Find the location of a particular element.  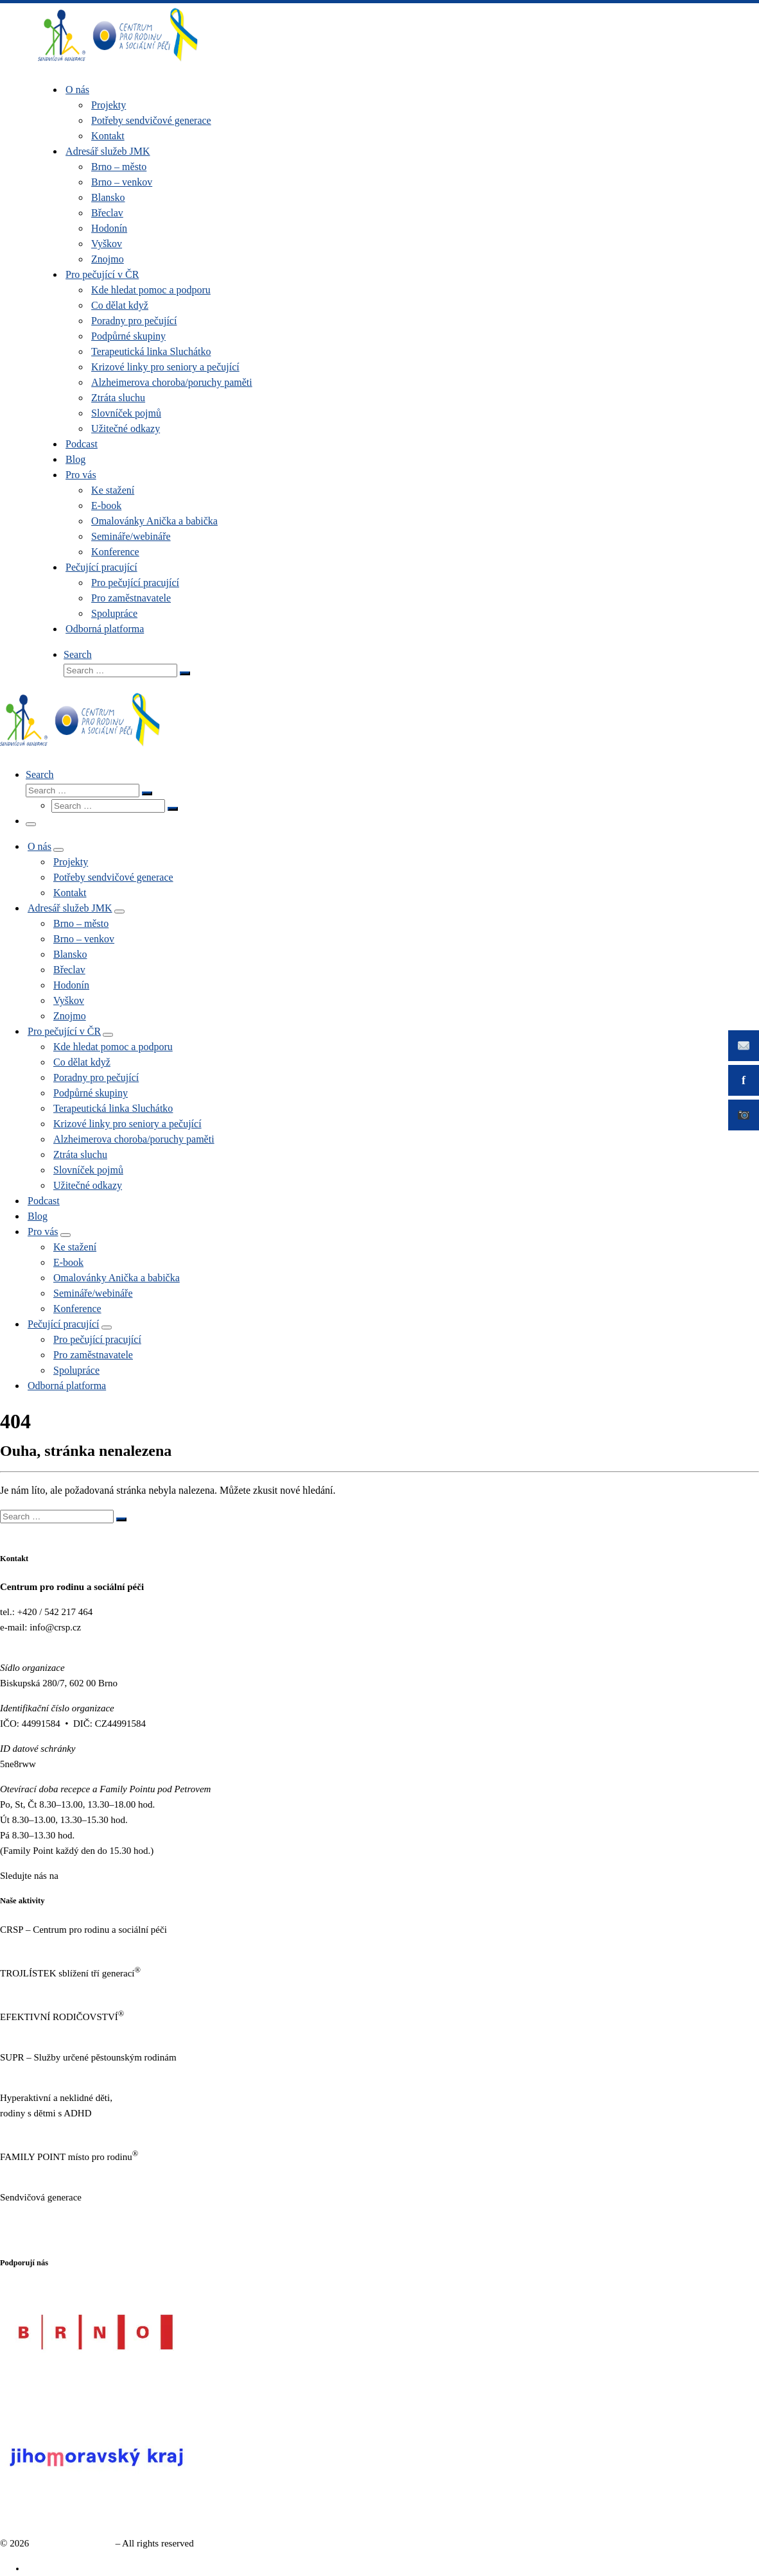

http://www.trojlistek.com/ is located at coordinates (50, 1989).